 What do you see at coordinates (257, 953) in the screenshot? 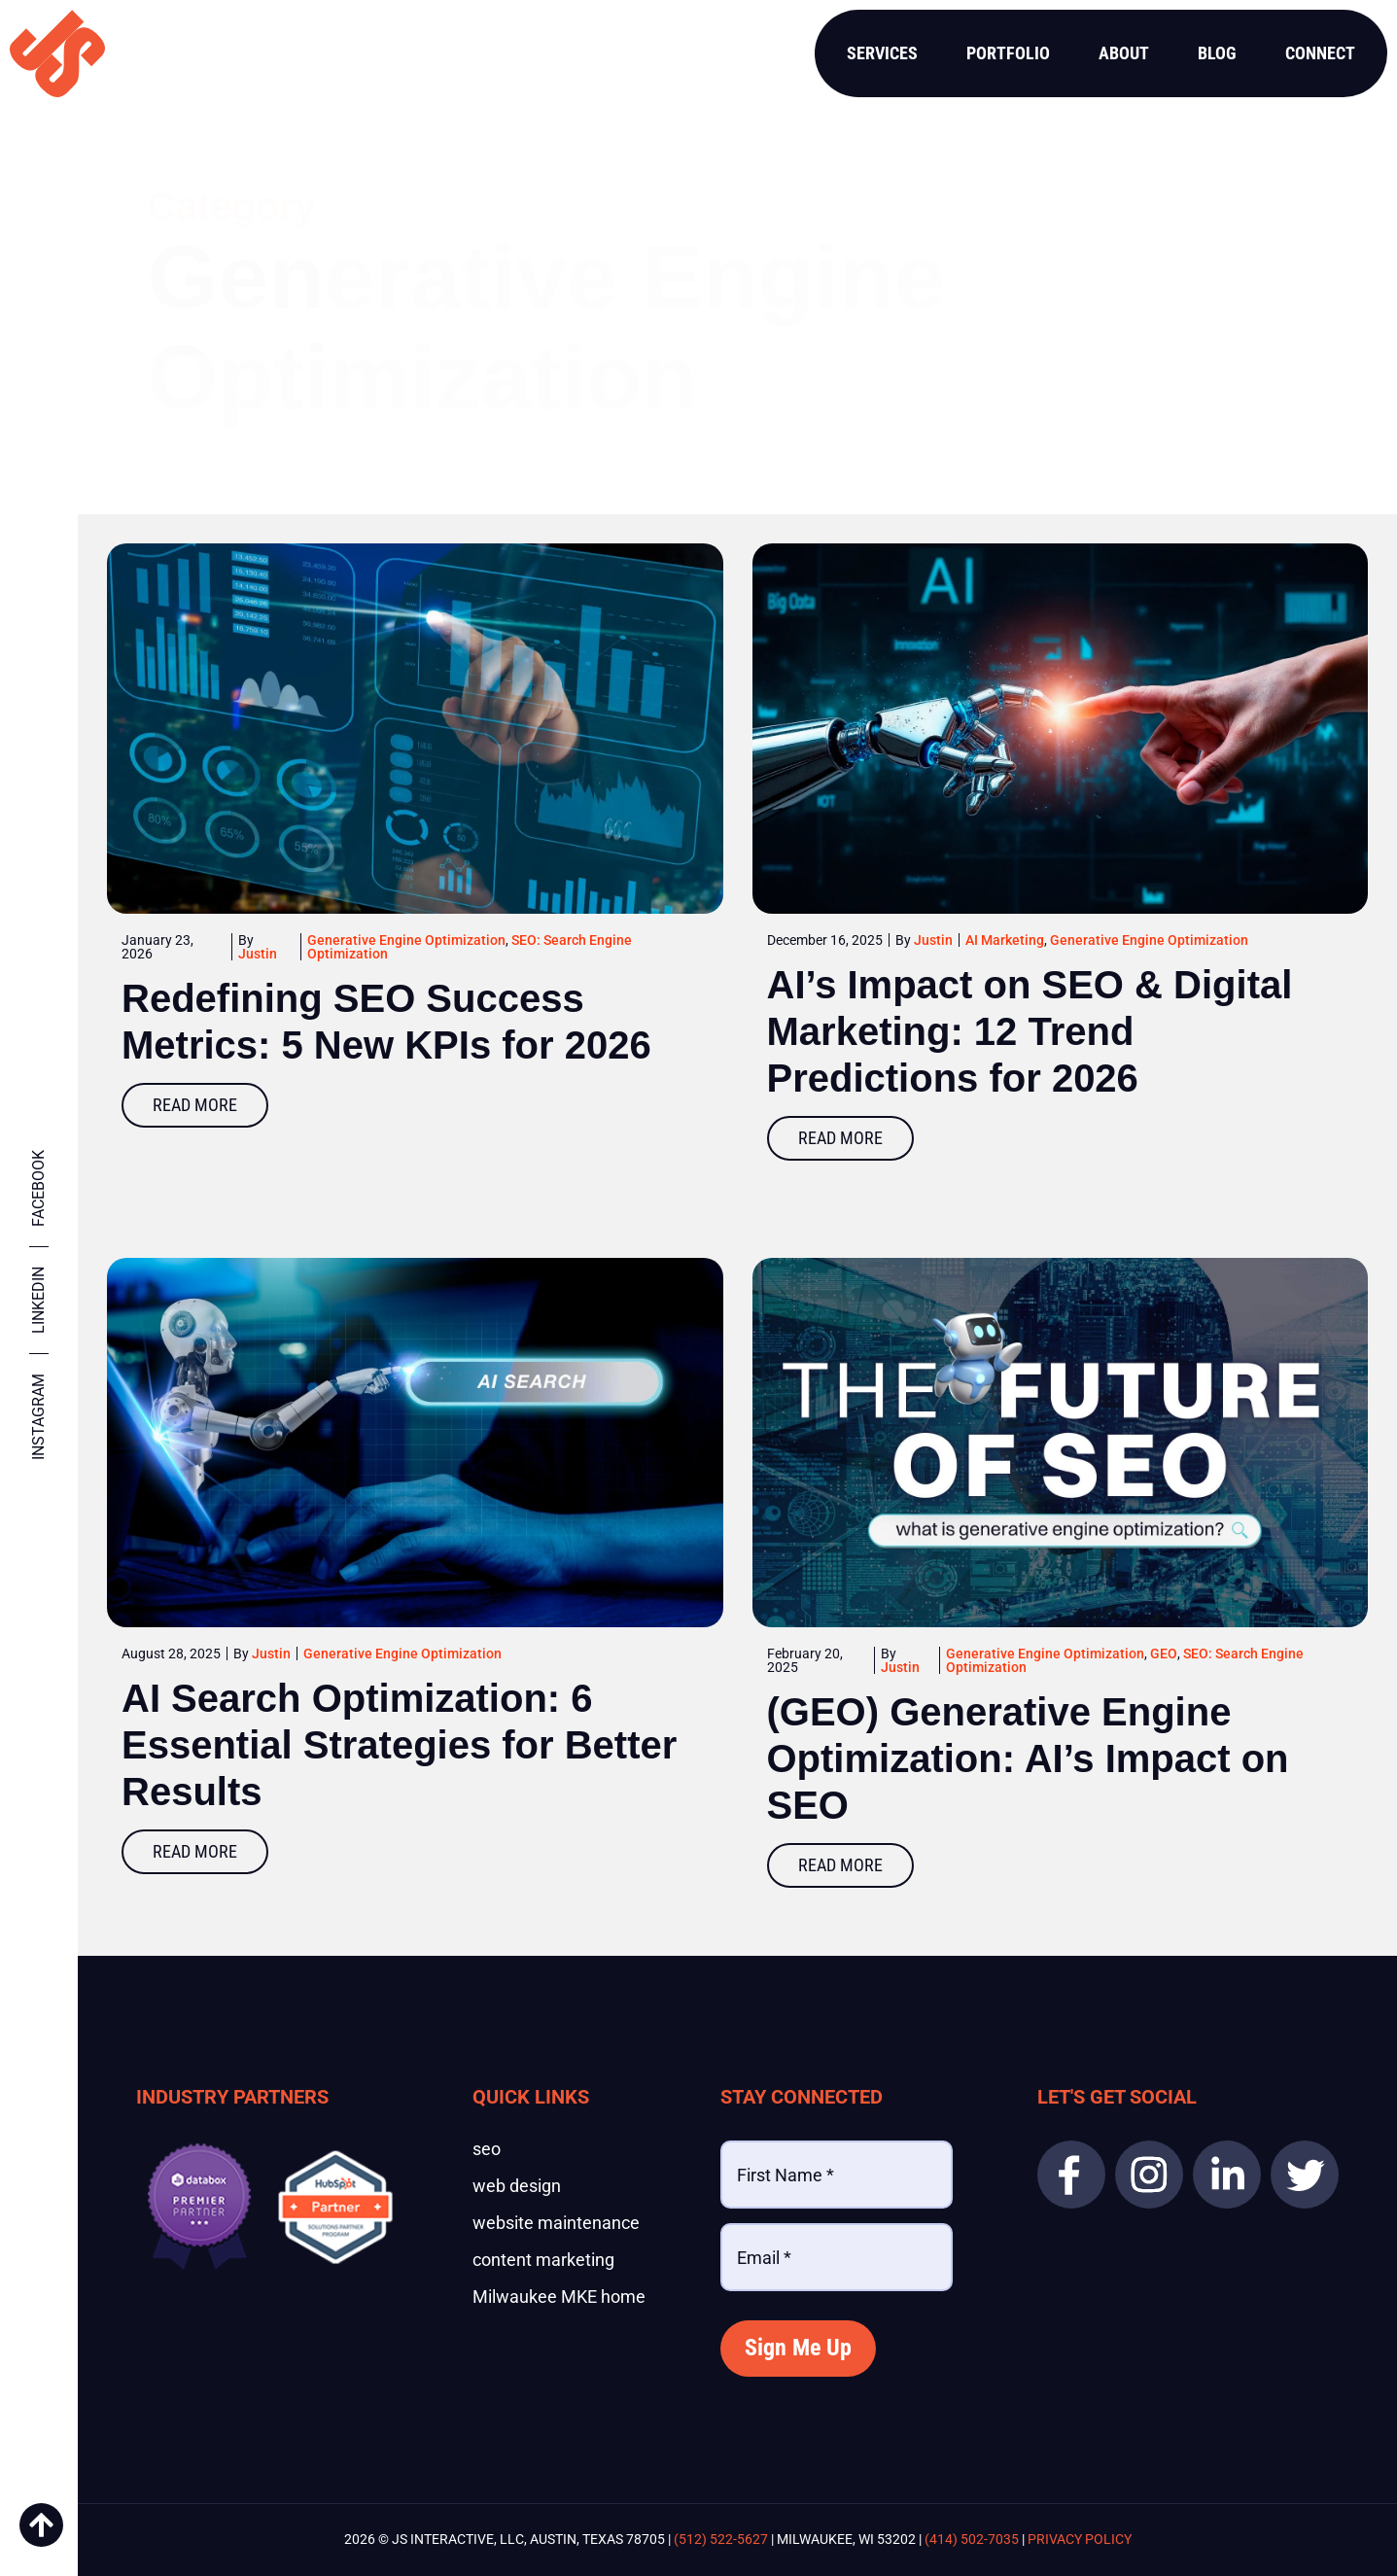
I see `Justin` at bounding box center [257, 953].